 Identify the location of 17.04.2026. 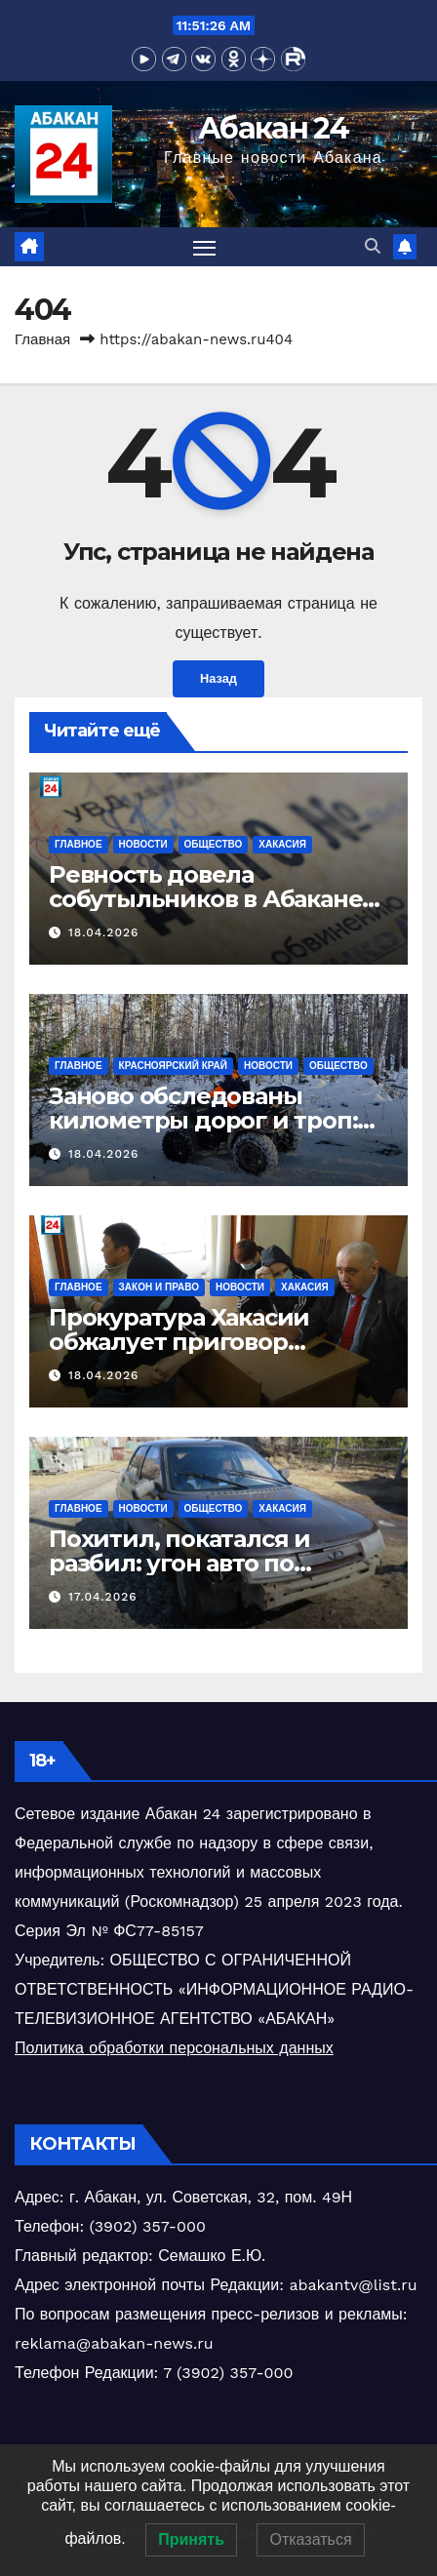
(103, 1597).